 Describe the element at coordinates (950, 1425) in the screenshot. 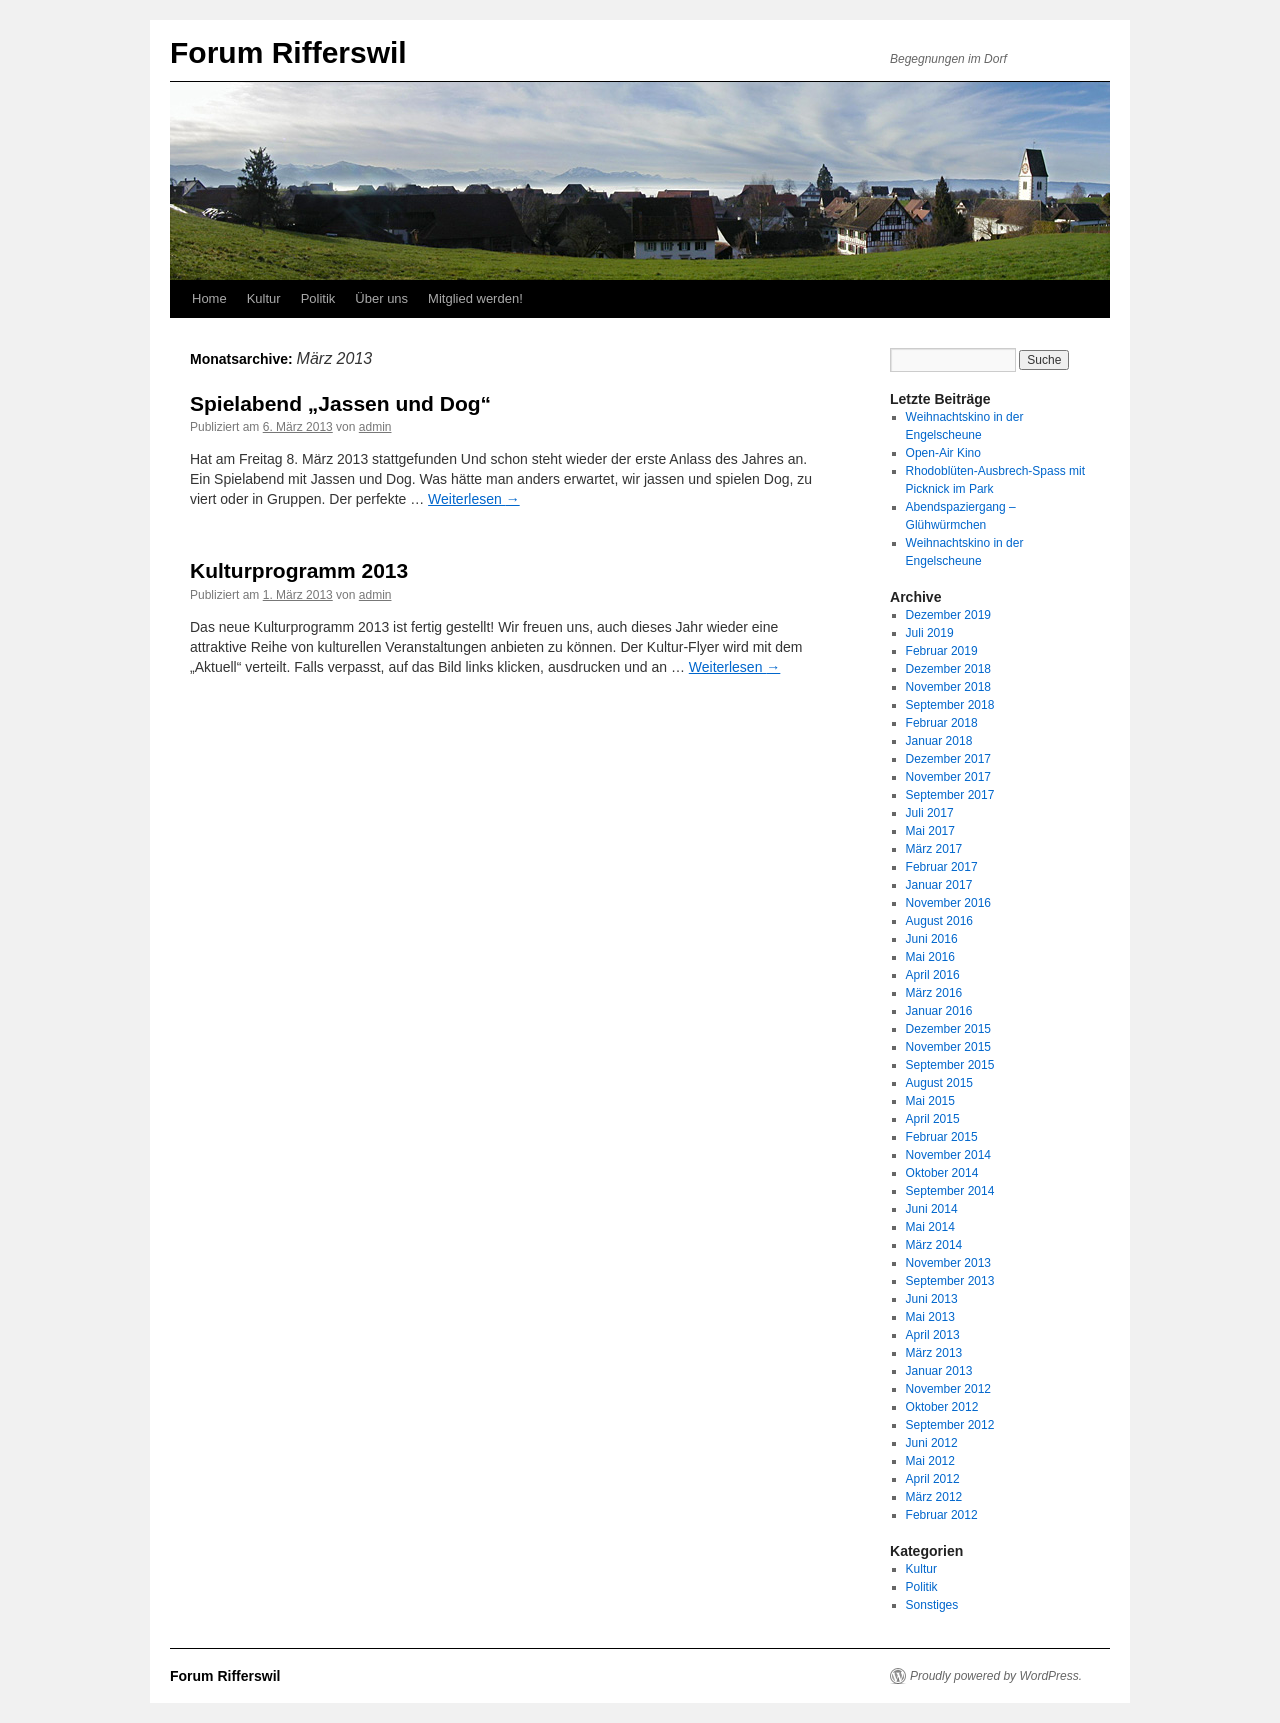

I see `September 2012` at that location.